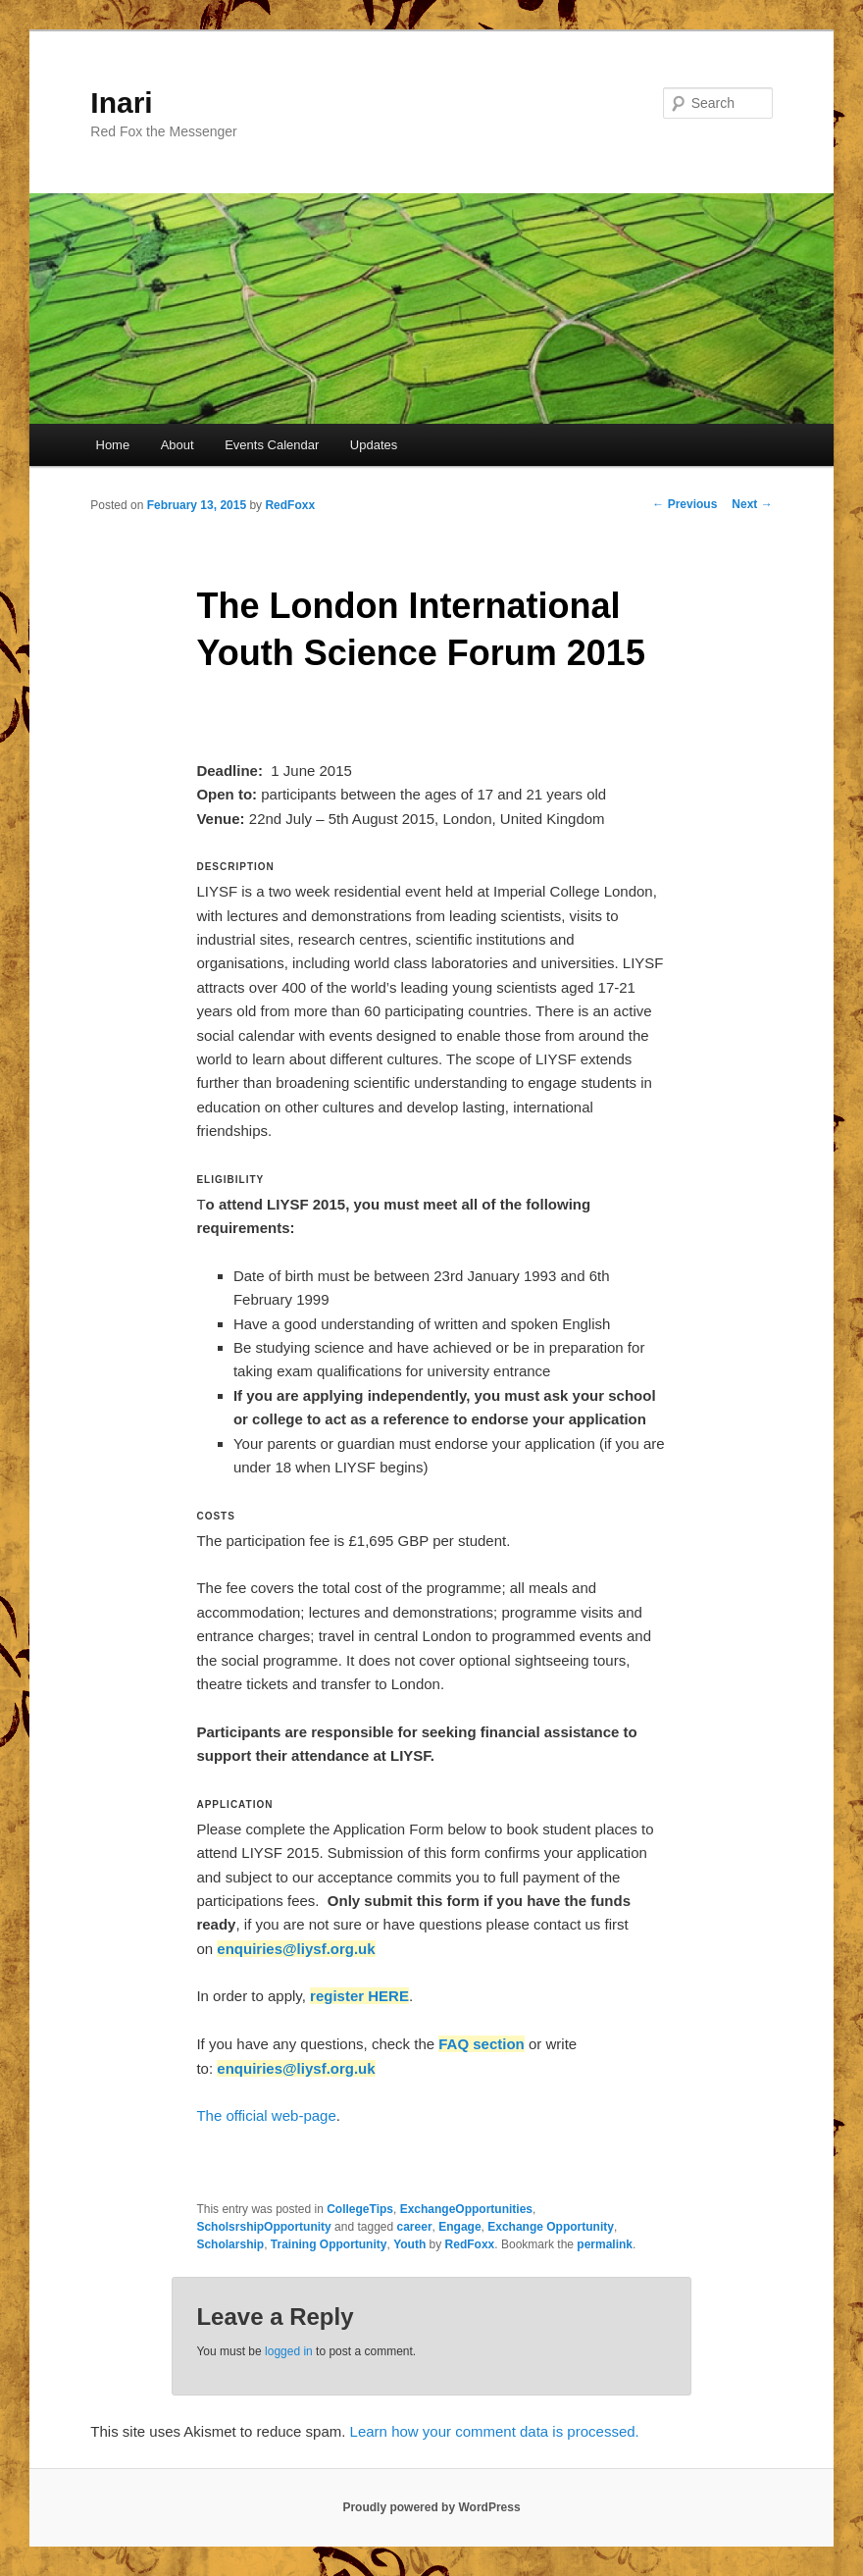 The image size is (863, 2576). Describe the element at coordinates (684, 504) in the screenshot. I see `Previous` at that location.